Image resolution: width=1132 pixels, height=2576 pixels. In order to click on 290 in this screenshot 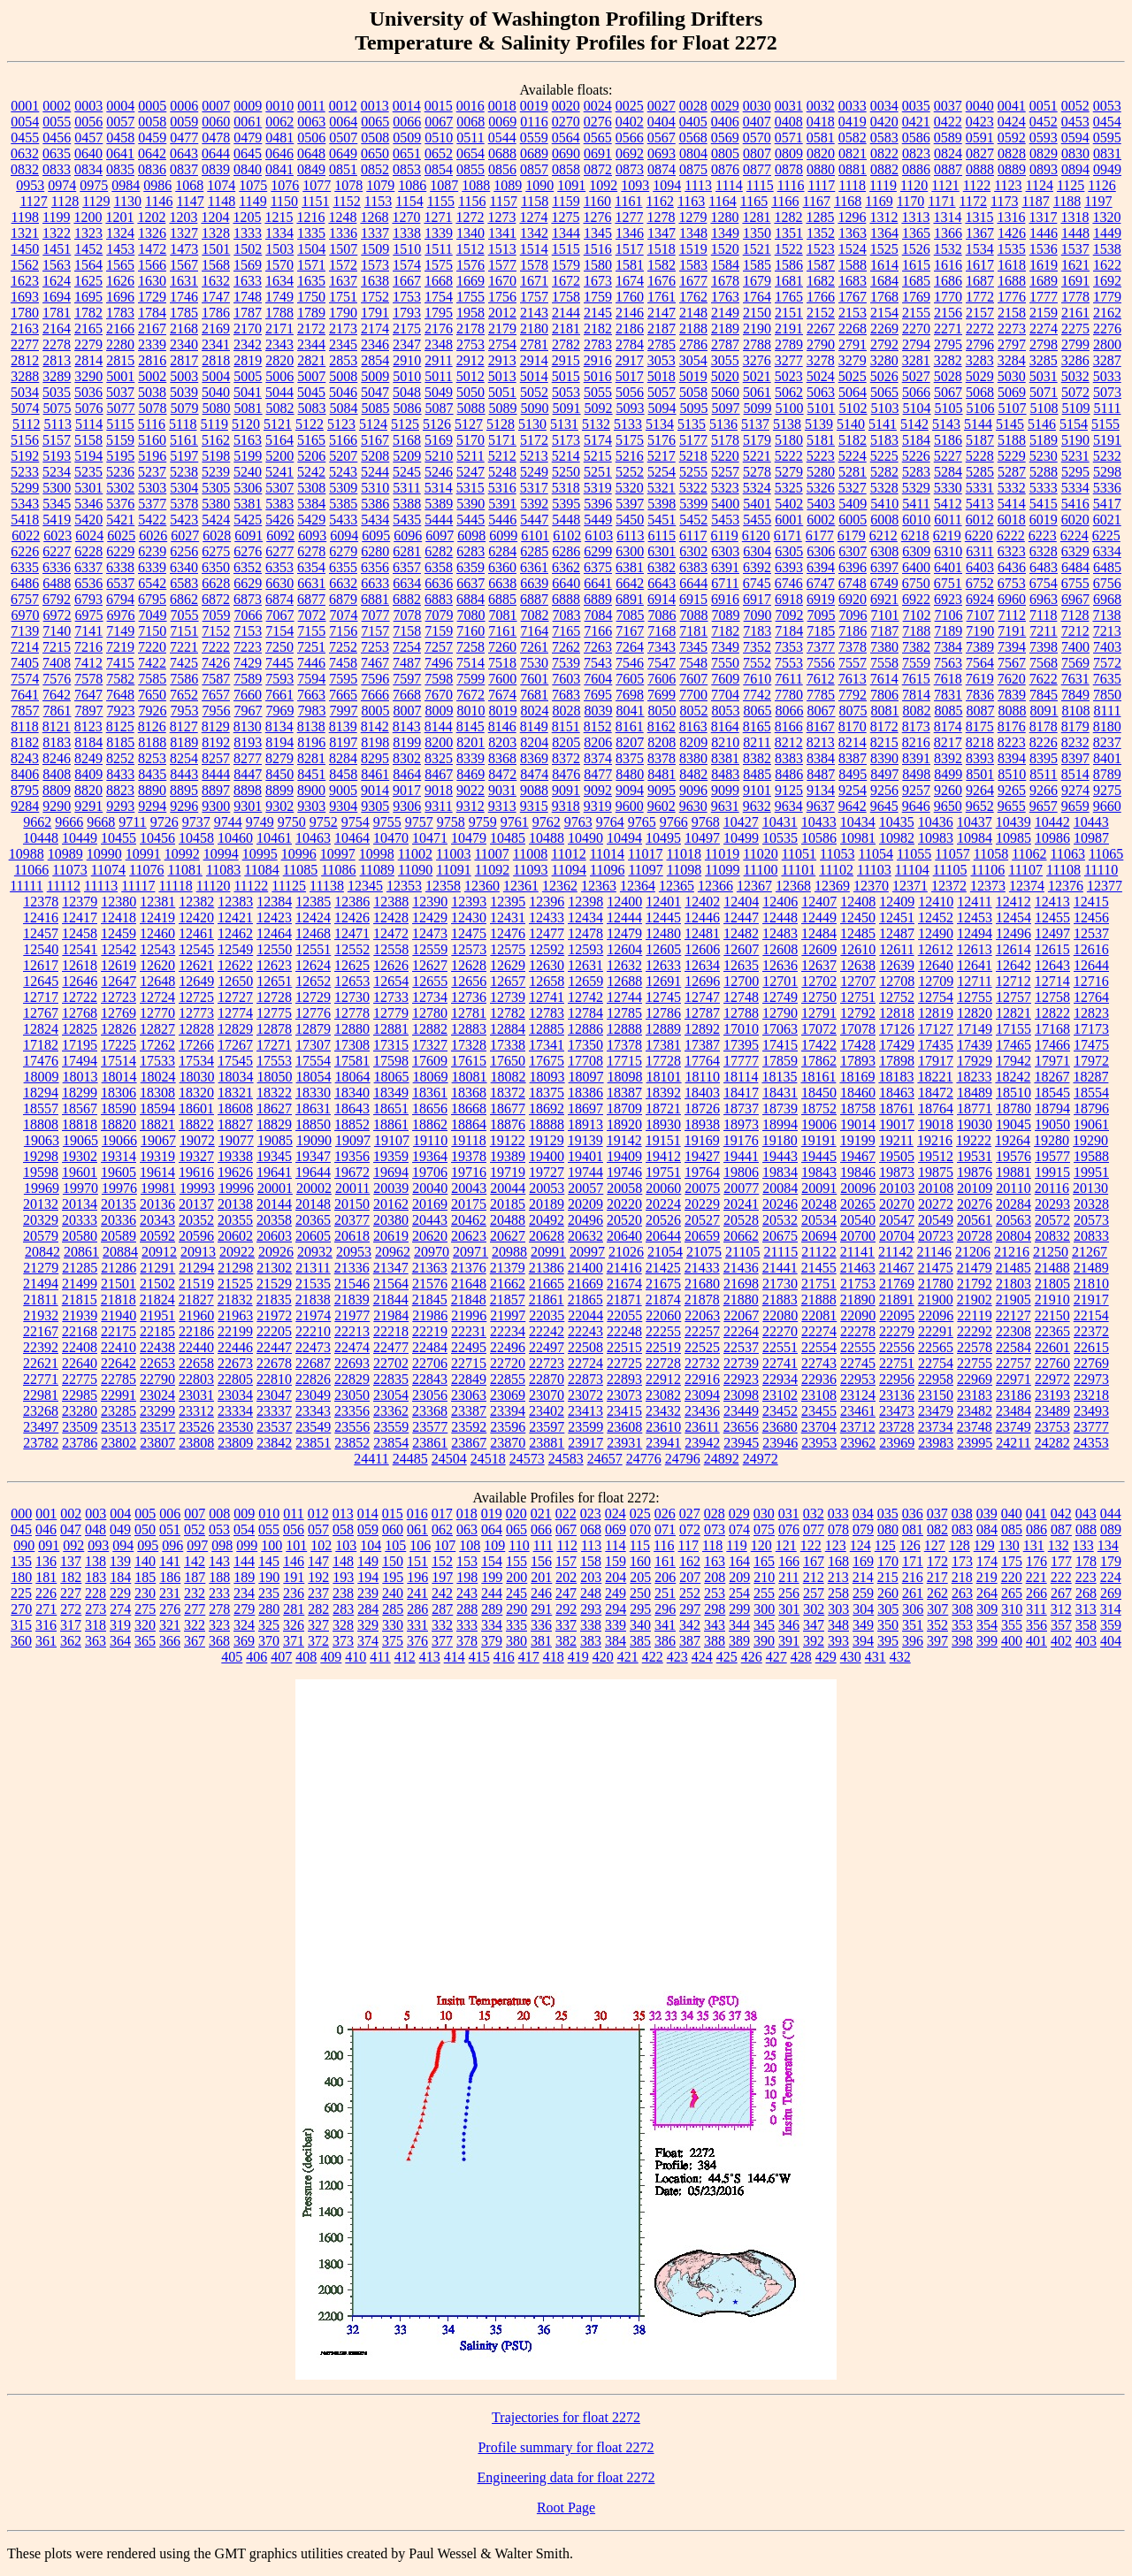, I will do `click(516, 1609)`.